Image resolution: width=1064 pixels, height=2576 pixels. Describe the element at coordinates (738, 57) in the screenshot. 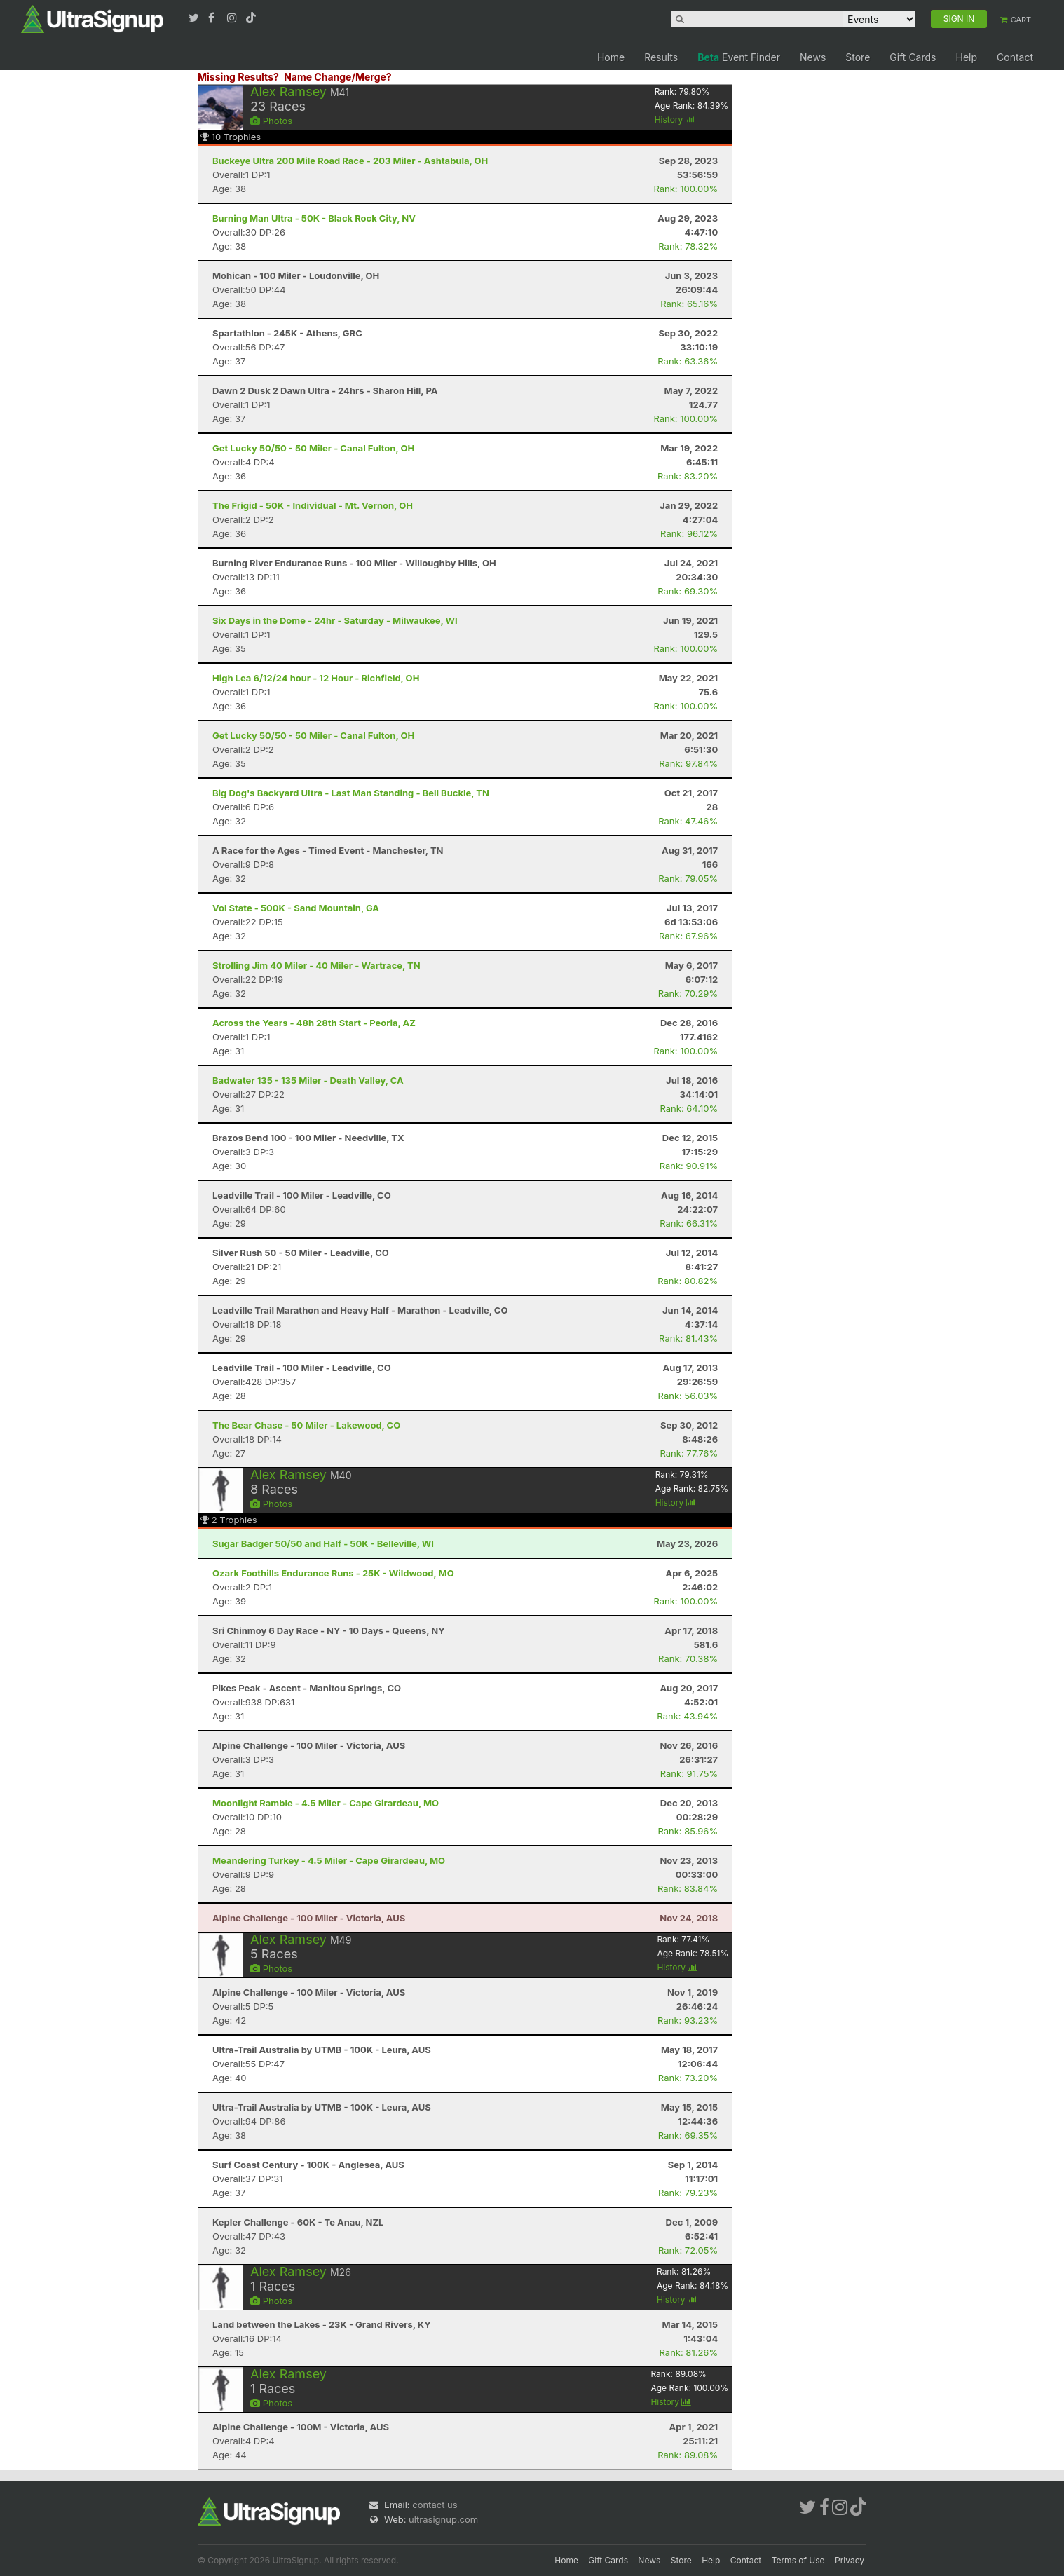

I see `Event Finder` at that location.